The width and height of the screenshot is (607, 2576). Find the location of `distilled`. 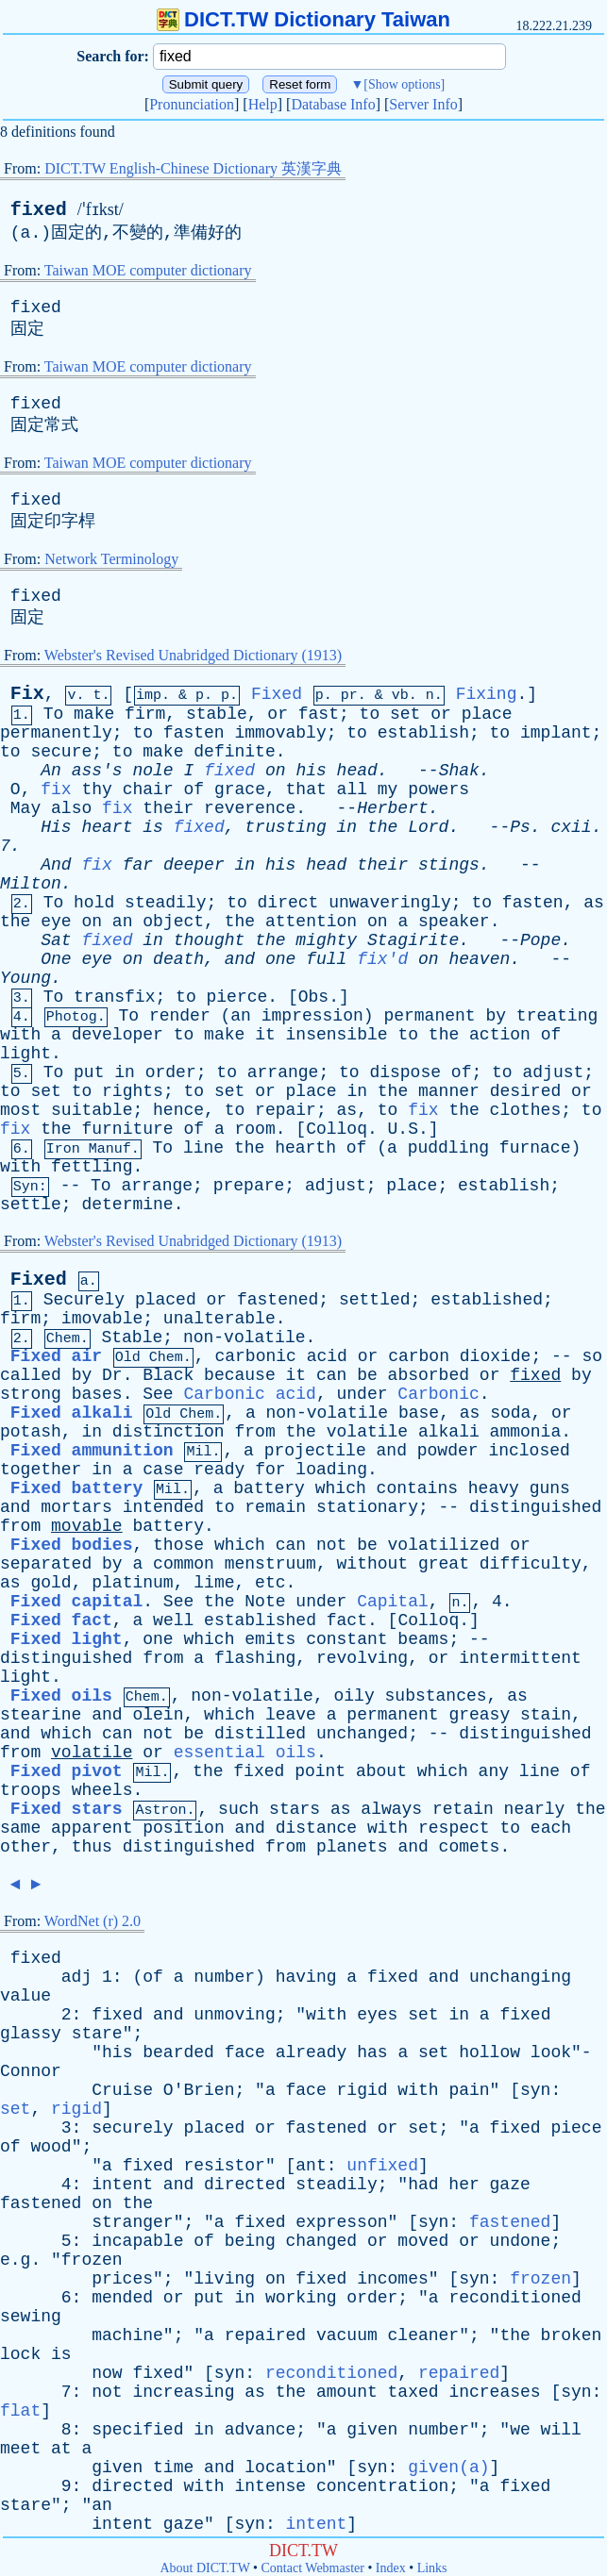

distilled is located at coordinates (260, 1733).